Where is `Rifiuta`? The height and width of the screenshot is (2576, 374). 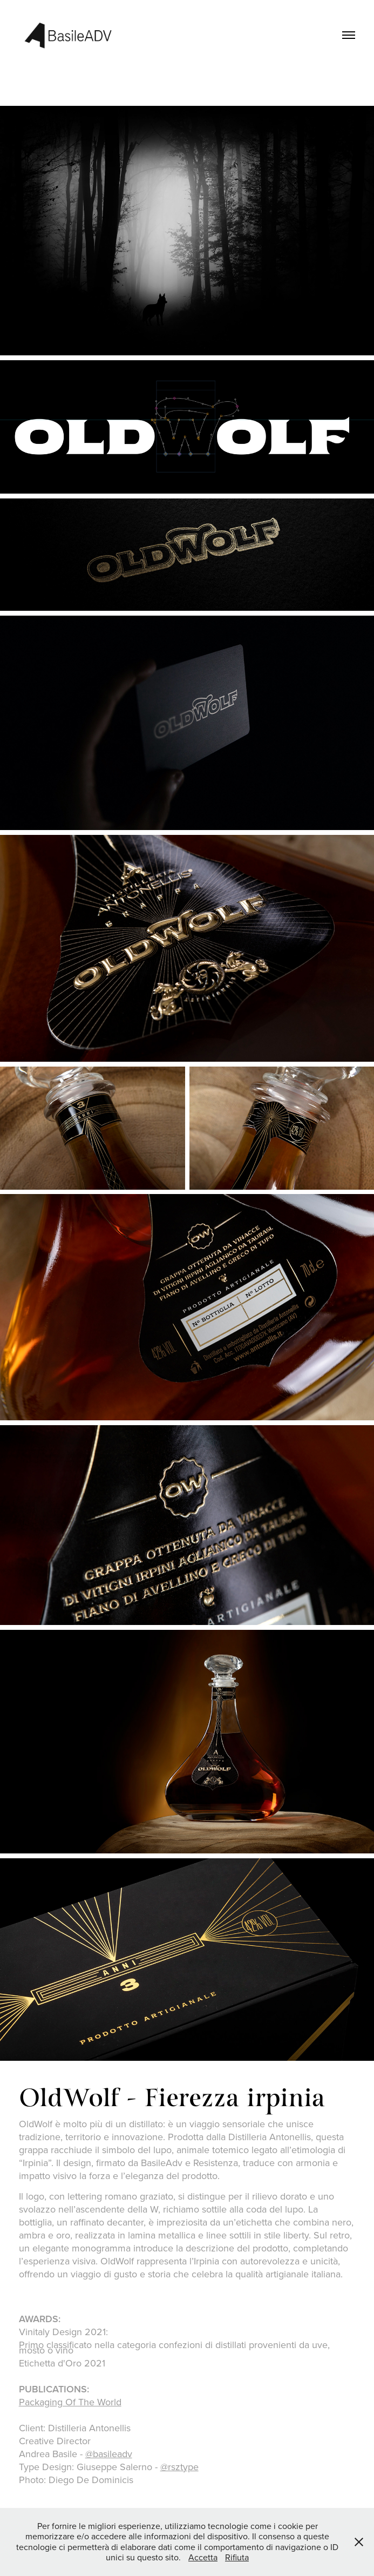
Rifiuta is located at coordinates (237, 2557).